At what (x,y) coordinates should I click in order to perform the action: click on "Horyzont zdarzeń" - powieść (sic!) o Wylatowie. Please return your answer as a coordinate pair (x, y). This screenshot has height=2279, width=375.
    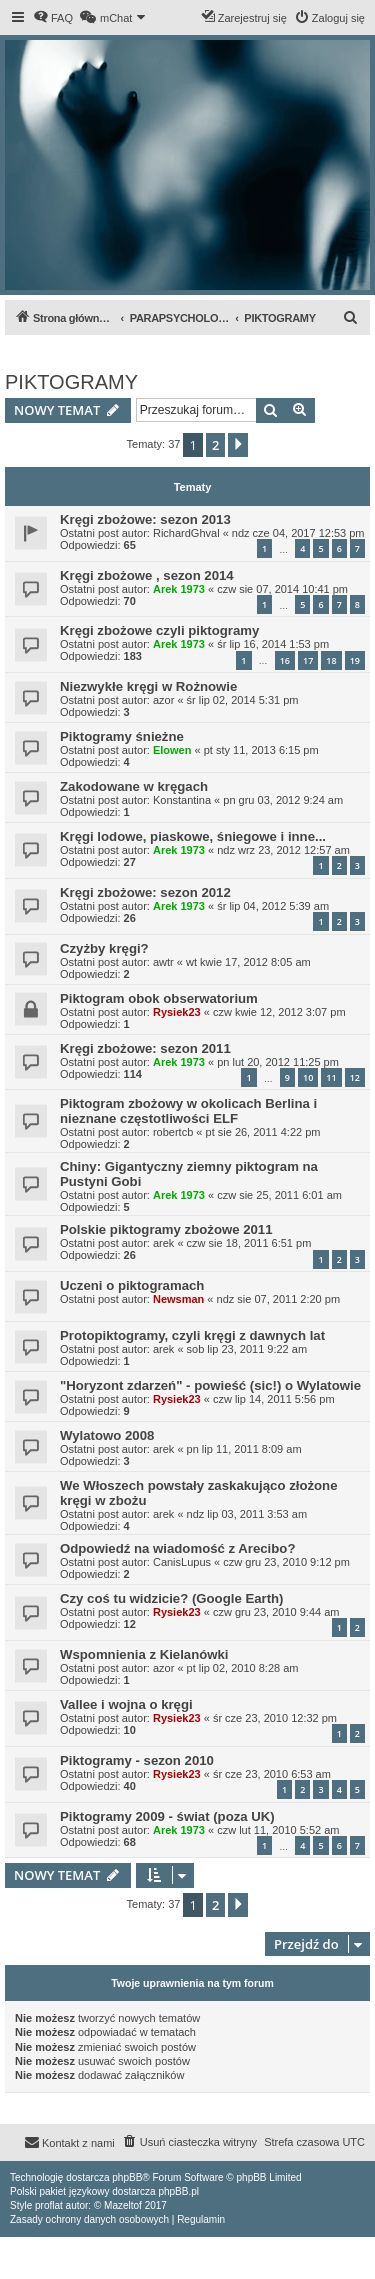
    Looking at the image, I should click on (210, 1385).